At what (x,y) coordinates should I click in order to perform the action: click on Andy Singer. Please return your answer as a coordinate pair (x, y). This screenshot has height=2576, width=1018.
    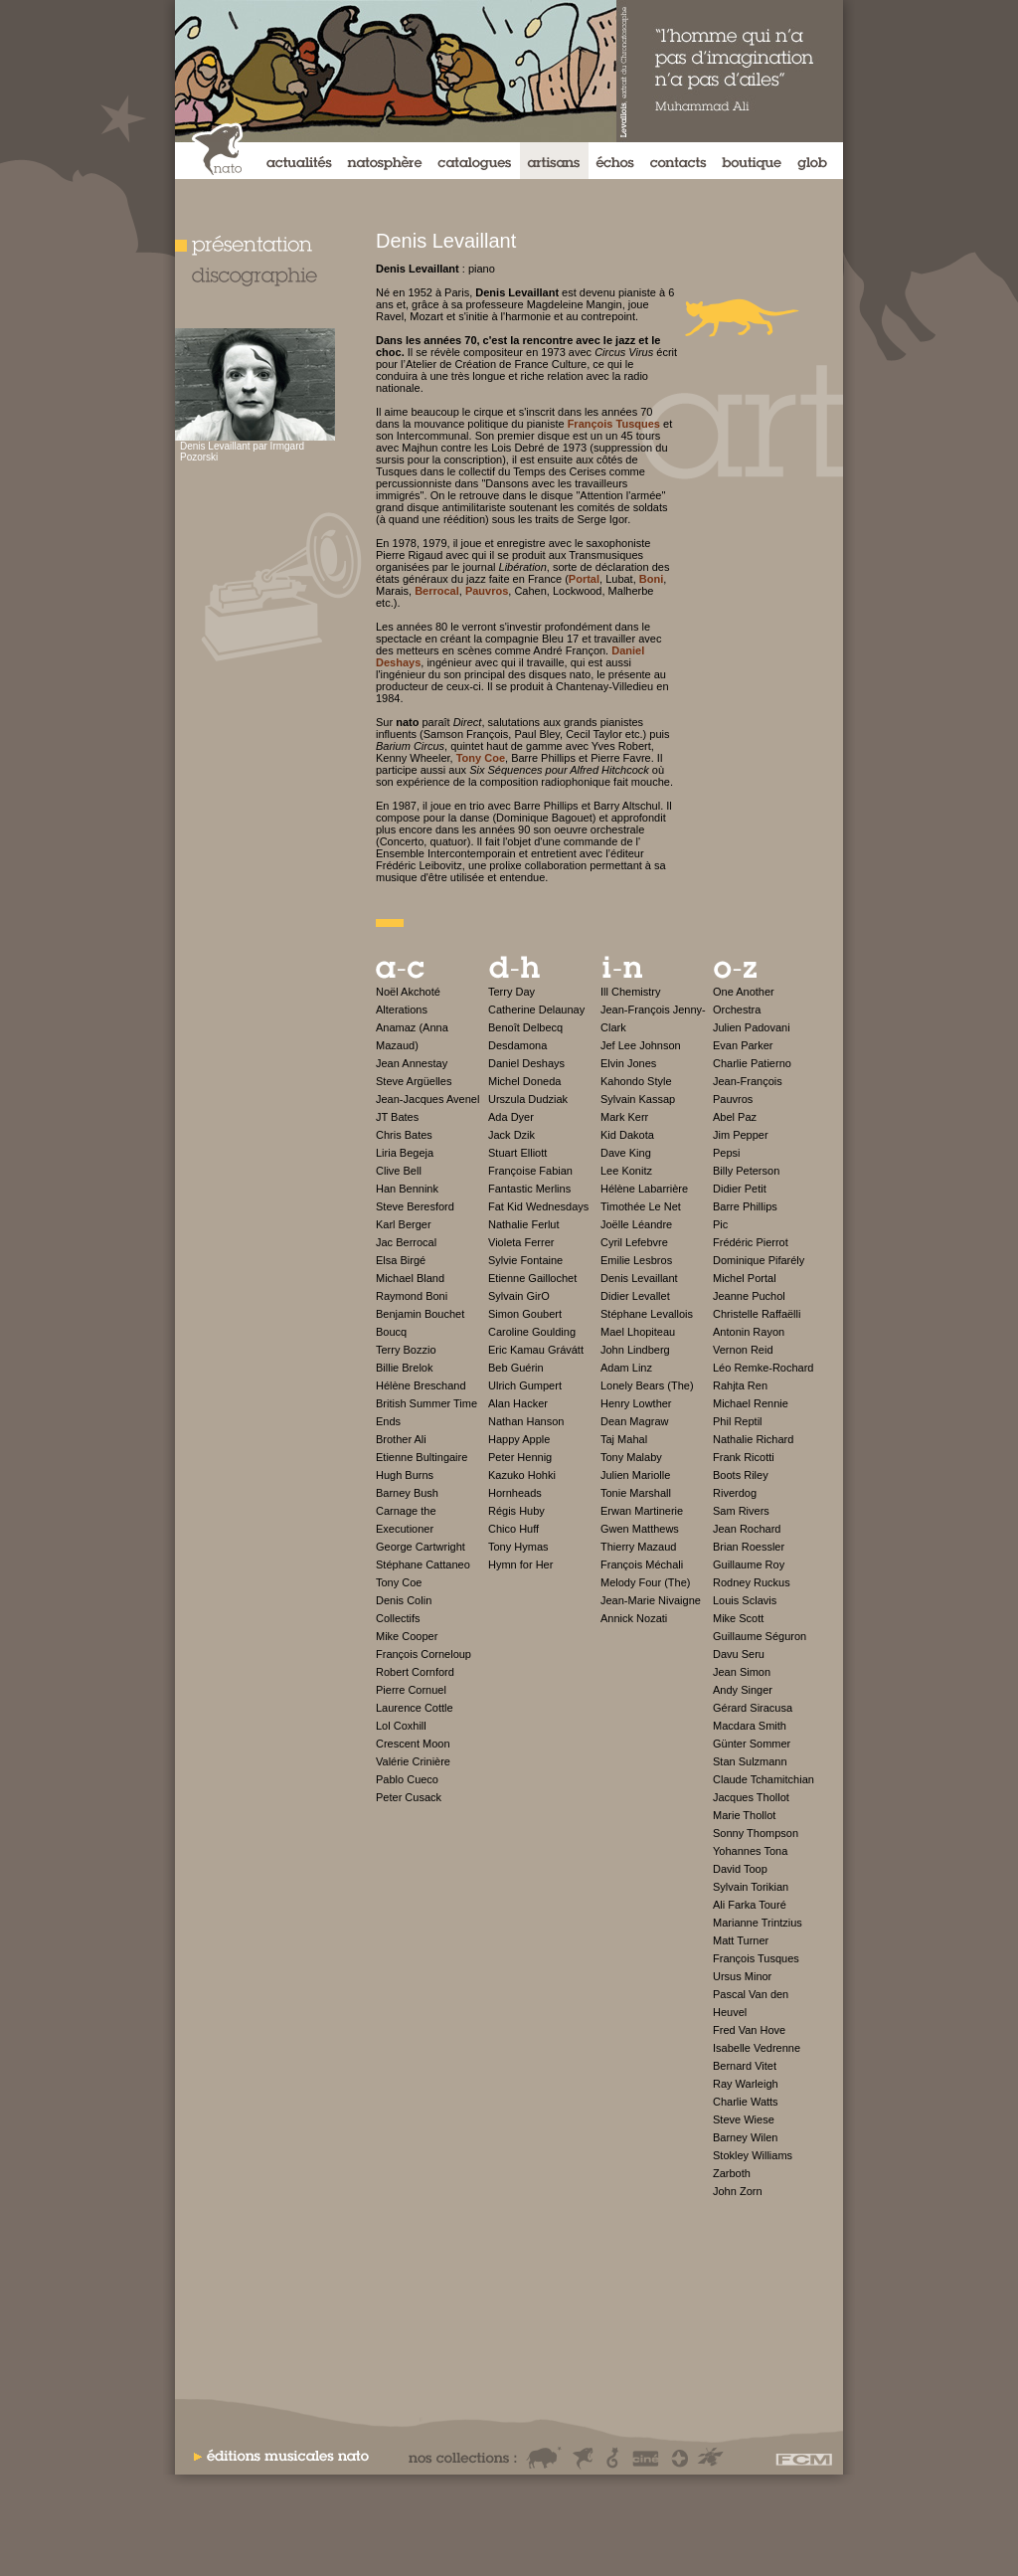
    Looking at the image, I should click on (742, 1690).